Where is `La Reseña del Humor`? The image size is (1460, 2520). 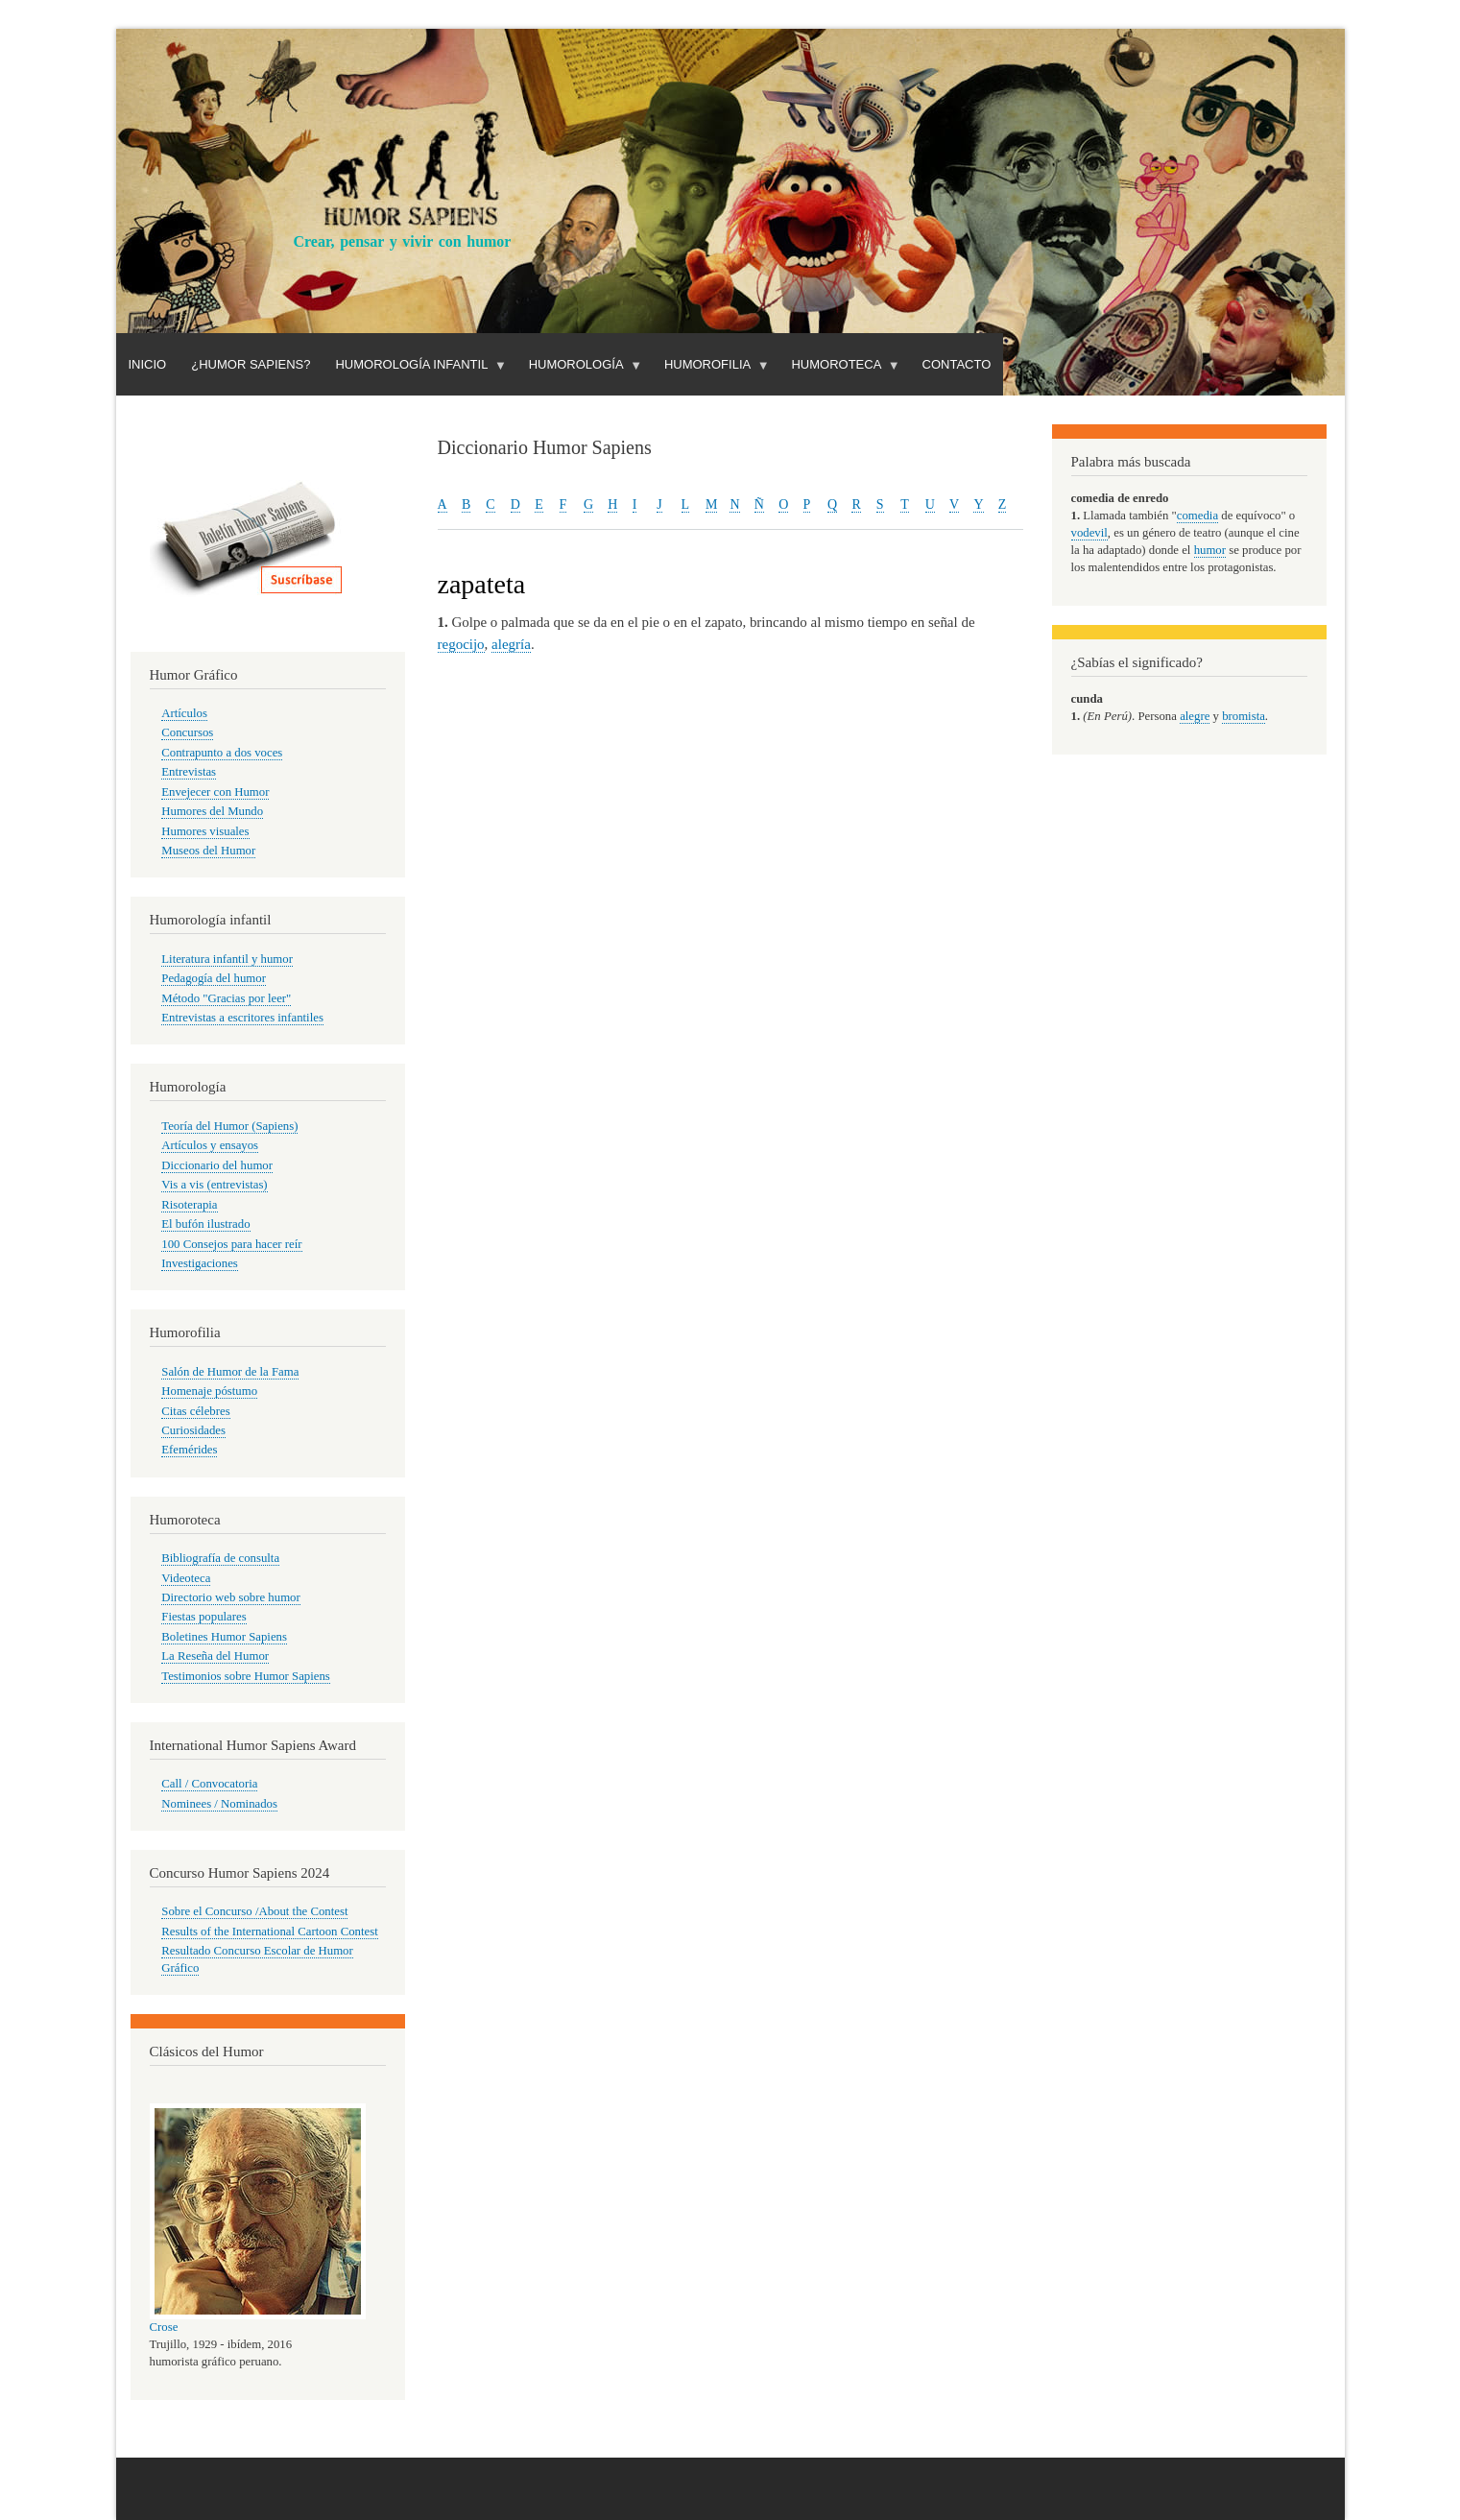
La Reseña del Humor is located at coordinates (215, 1656).